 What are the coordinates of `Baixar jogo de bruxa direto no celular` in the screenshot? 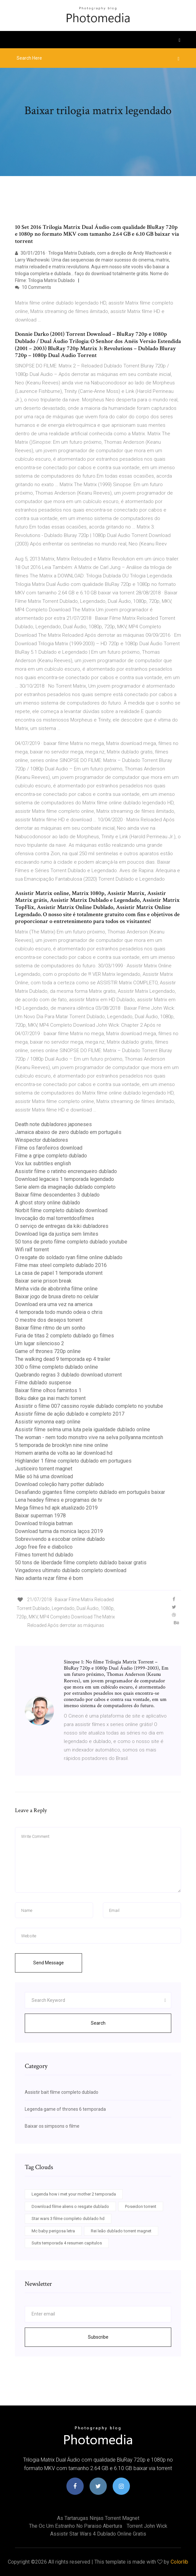 It's located at (57, 1296).